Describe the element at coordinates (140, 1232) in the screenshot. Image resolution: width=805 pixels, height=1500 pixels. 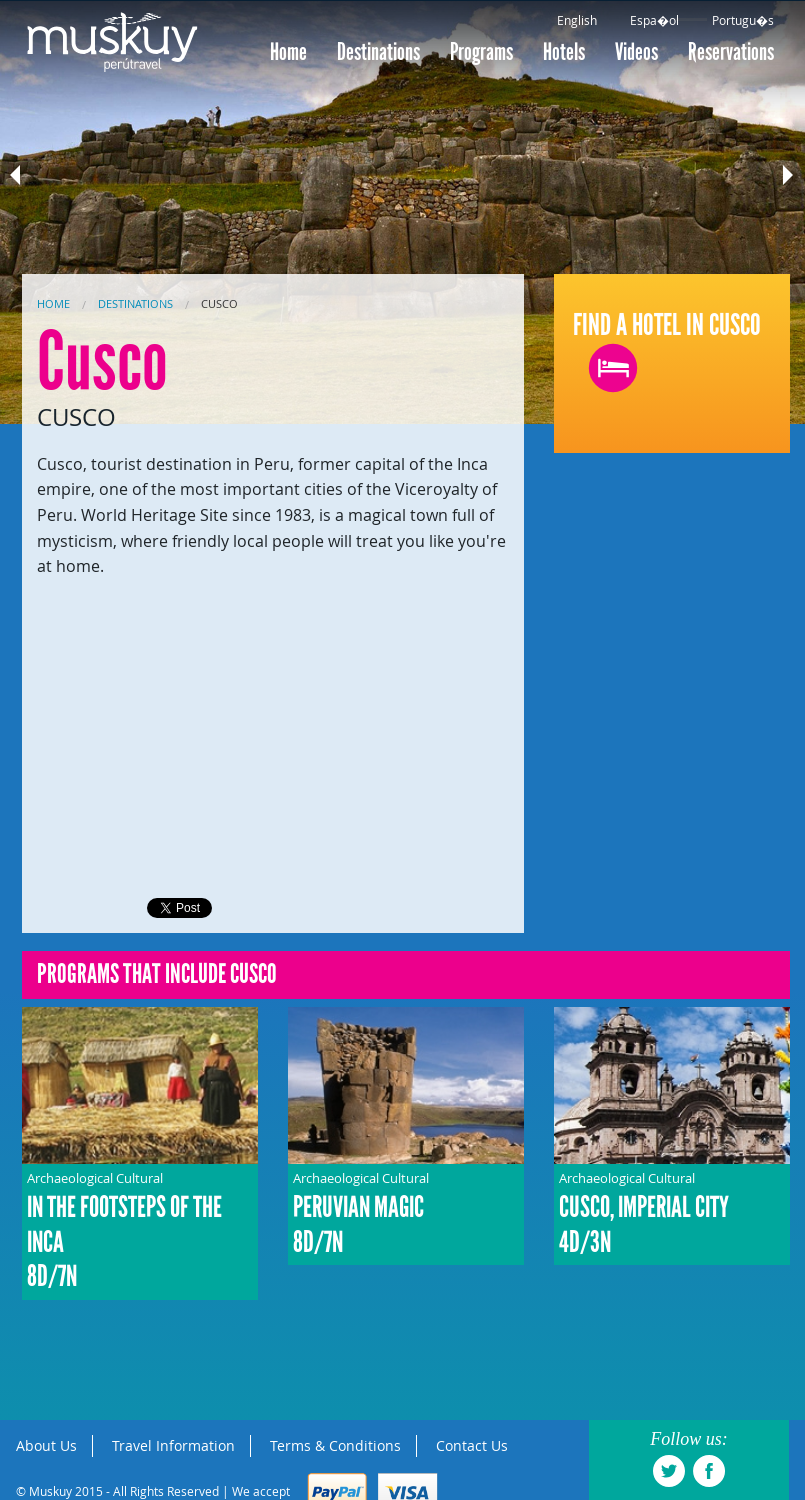
I see `Archaeological Cultural` at that location.